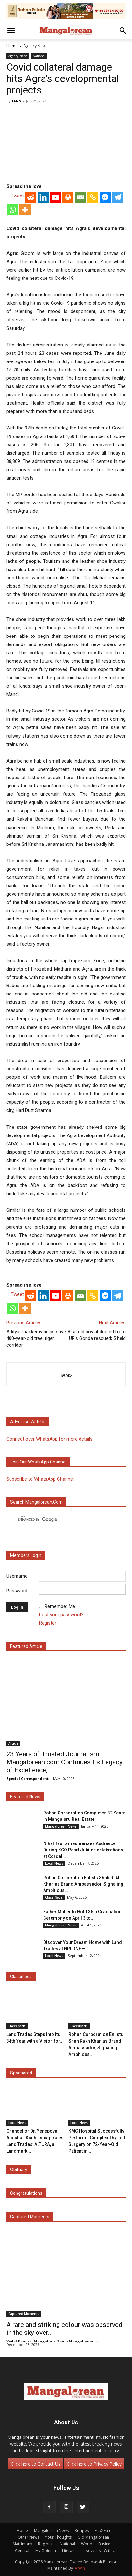  What do you see at coordinates (36, 1338) in the screenshot?
I see `Aditya Thackeray helps save 400-year-old tree, tiger corridor` at bounding box center [36, 1338].